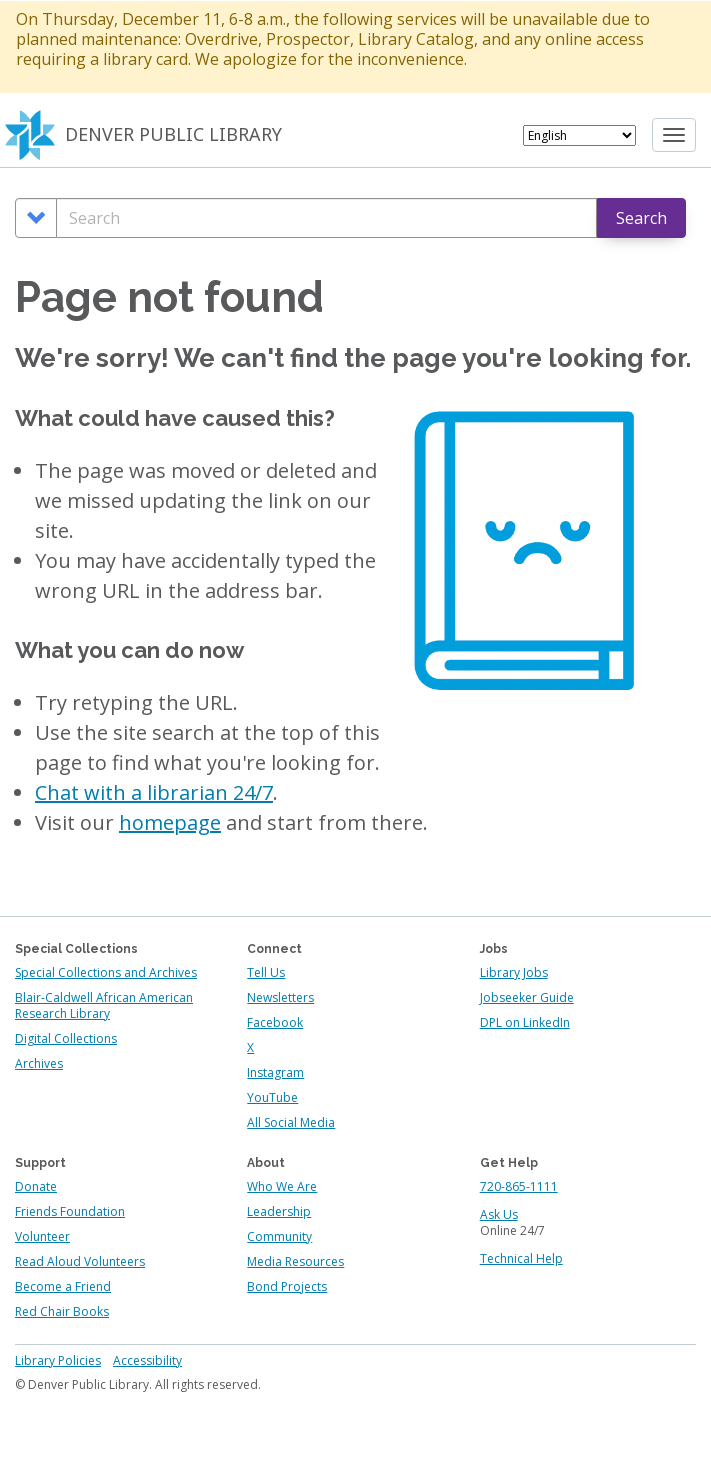  What do you see at coordinates (287, 1286) in the screenshot?
I see `Bond Projects` at bounding box center [287, 1286].